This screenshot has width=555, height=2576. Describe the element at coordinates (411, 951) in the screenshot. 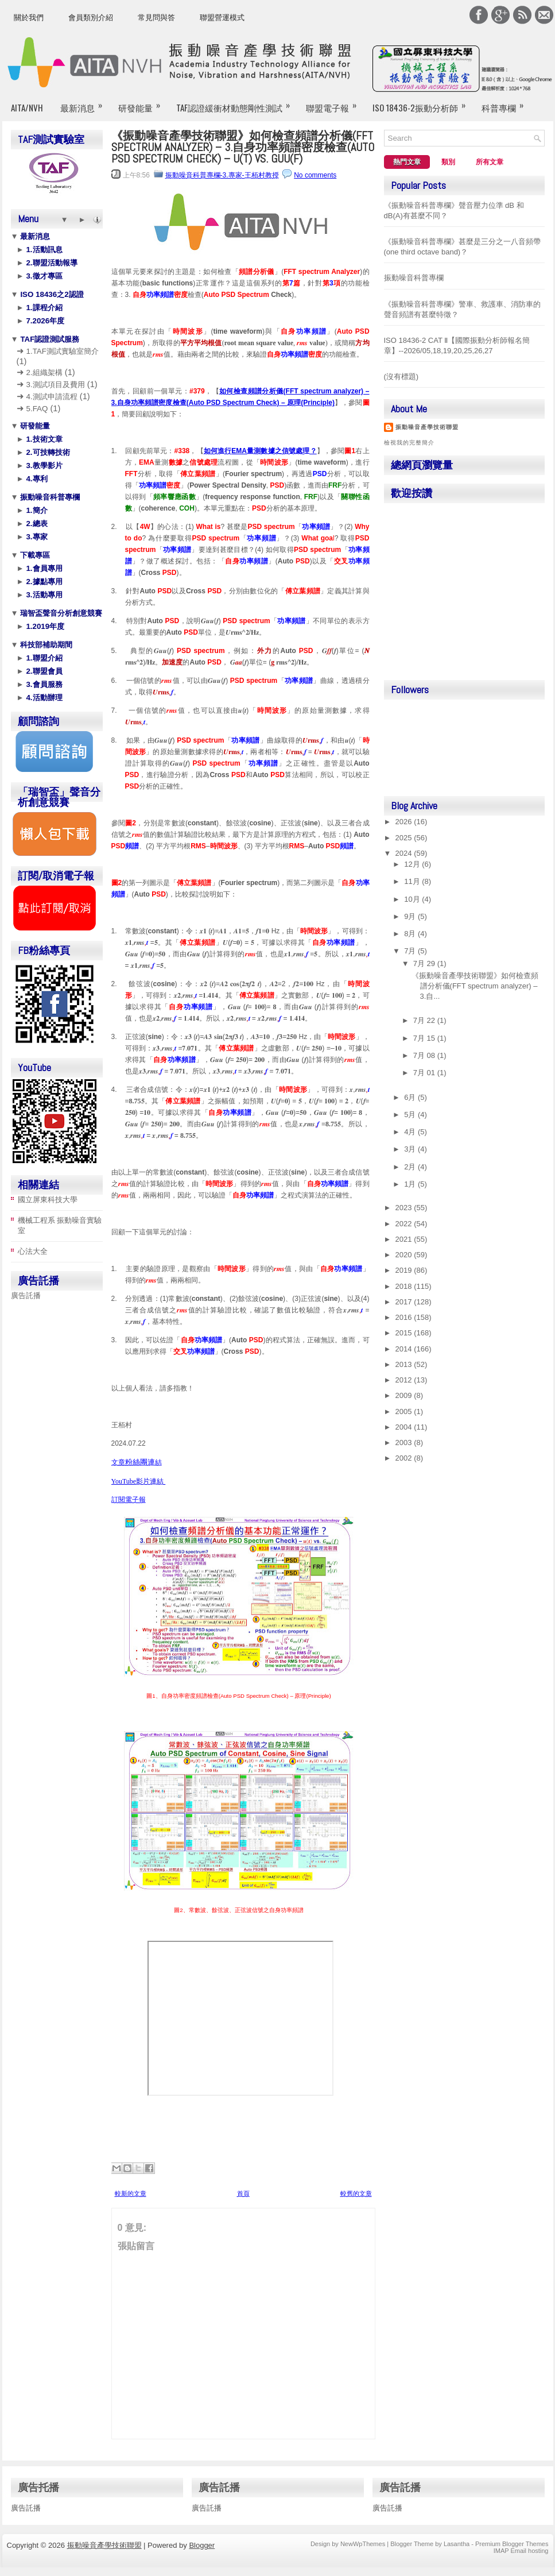

I see `7月` at that location.